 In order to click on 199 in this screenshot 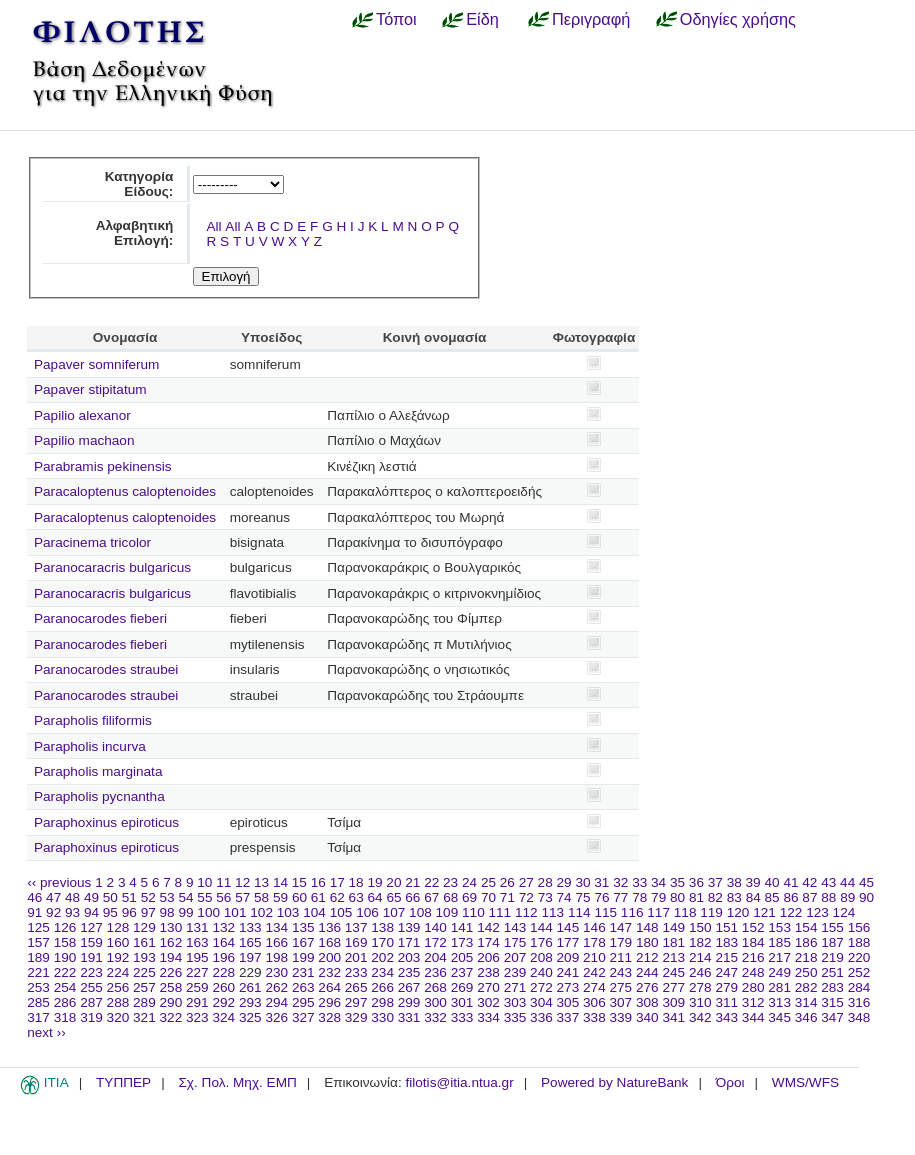, I will do `click(303, 957)`.